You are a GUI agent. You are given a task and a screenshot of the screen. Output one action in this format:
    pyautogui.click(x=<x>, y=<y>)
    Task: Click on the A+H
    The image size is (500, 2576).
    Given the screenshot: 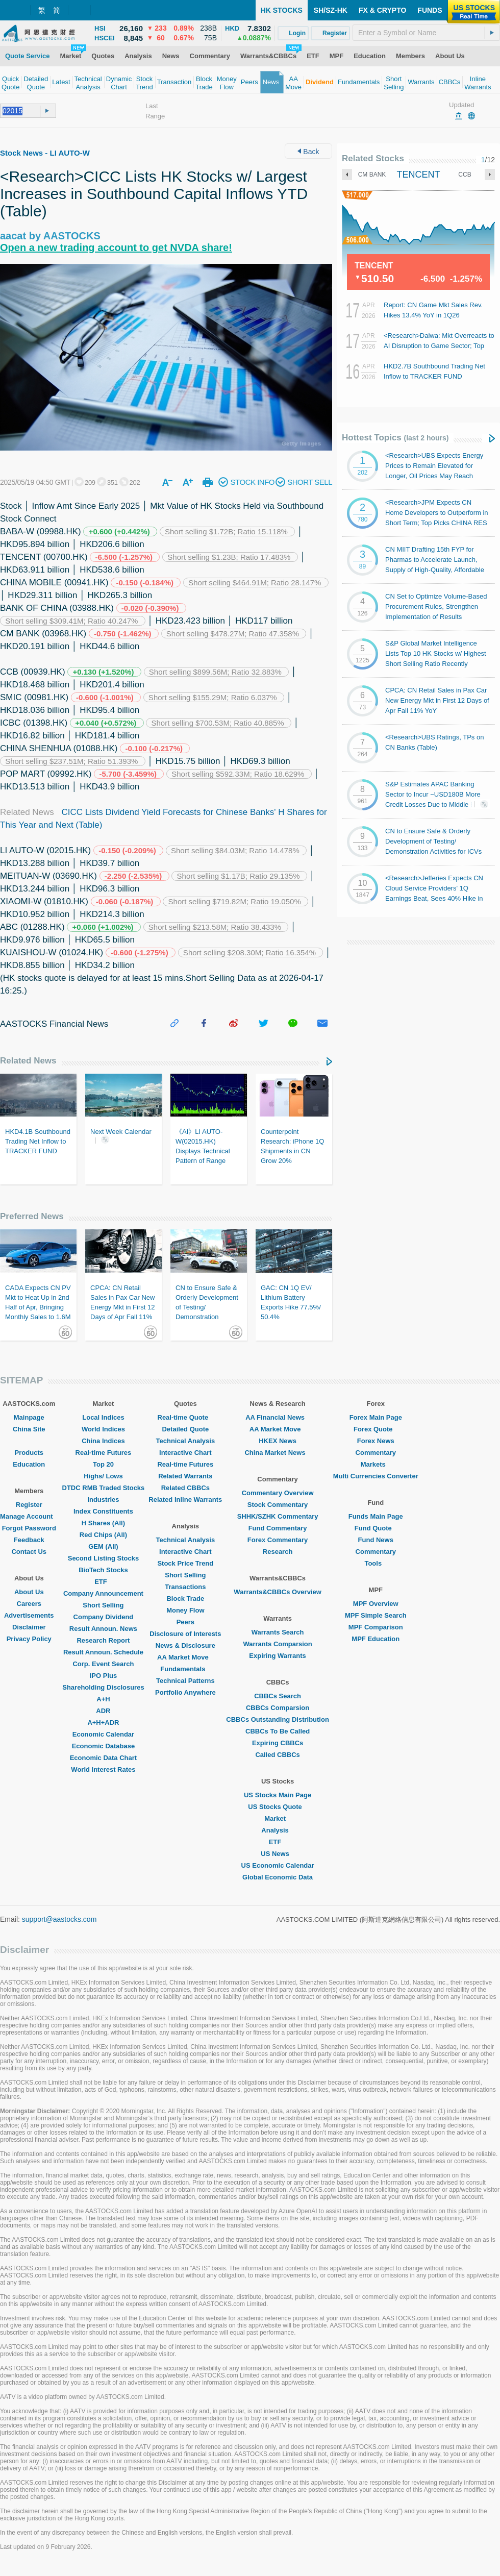 What is the action you would take?
    pyautogui.click(x=103, y=1699)
    